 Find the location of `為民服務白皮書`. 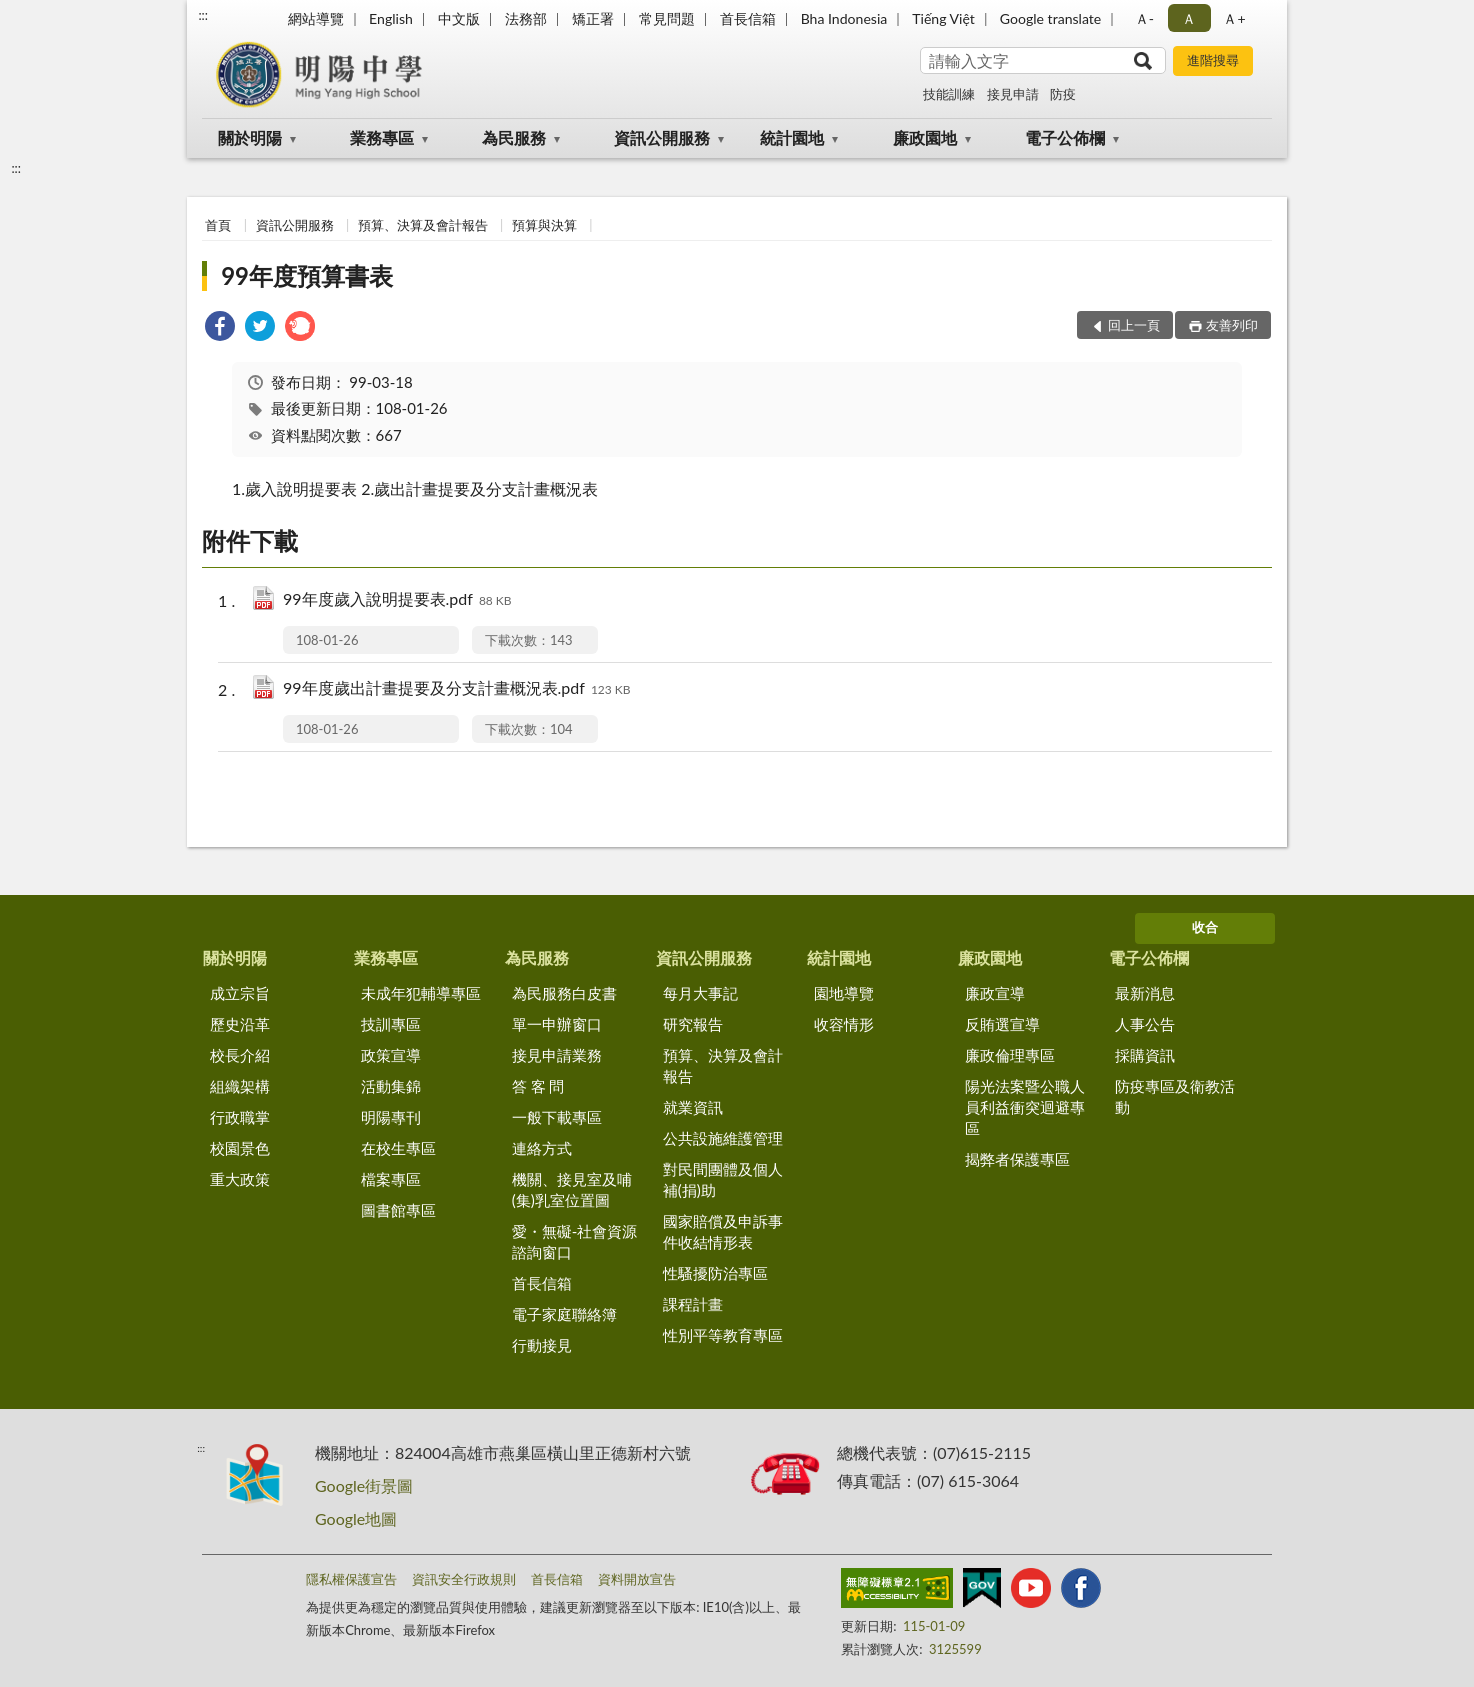

為民服務白皮書 is located at coordinates (564, 993).